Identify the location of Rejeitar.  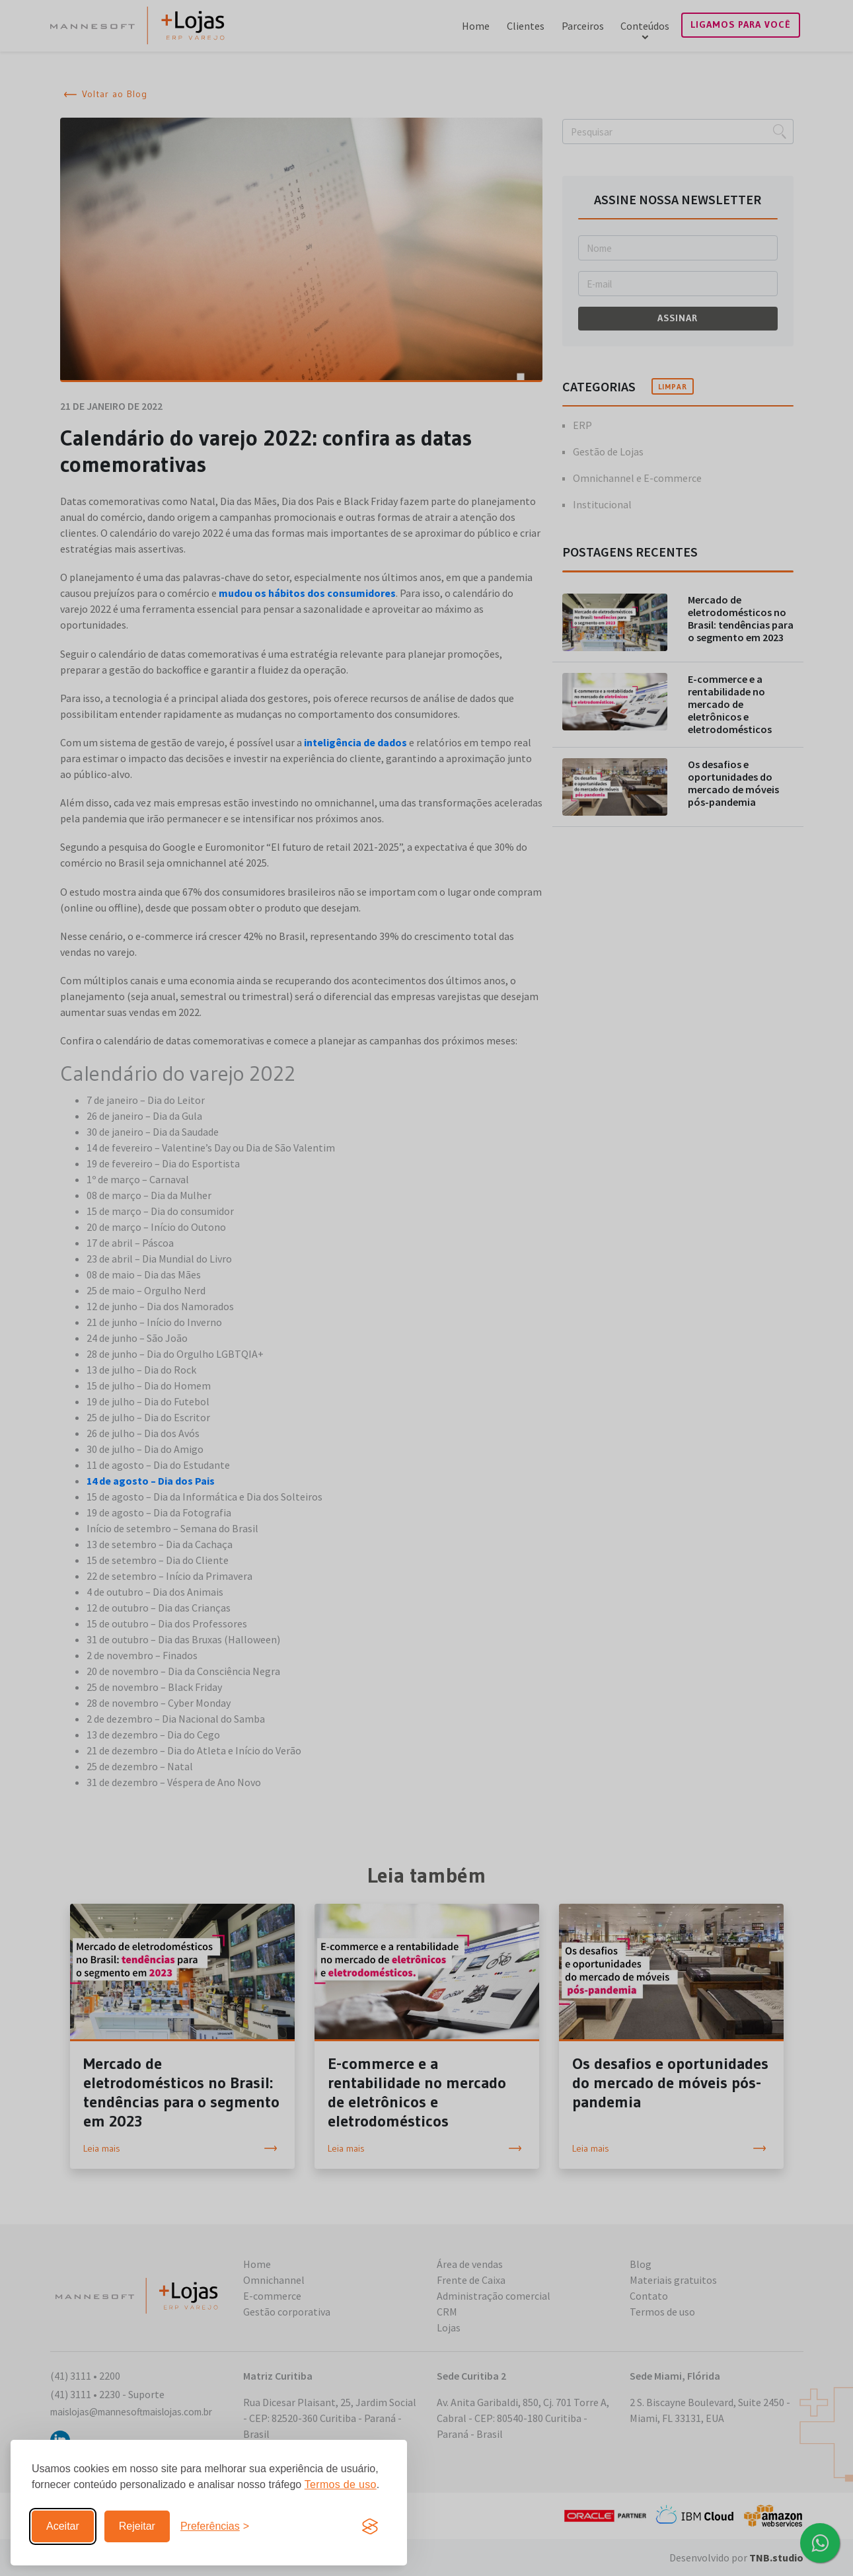
(137, 2526).